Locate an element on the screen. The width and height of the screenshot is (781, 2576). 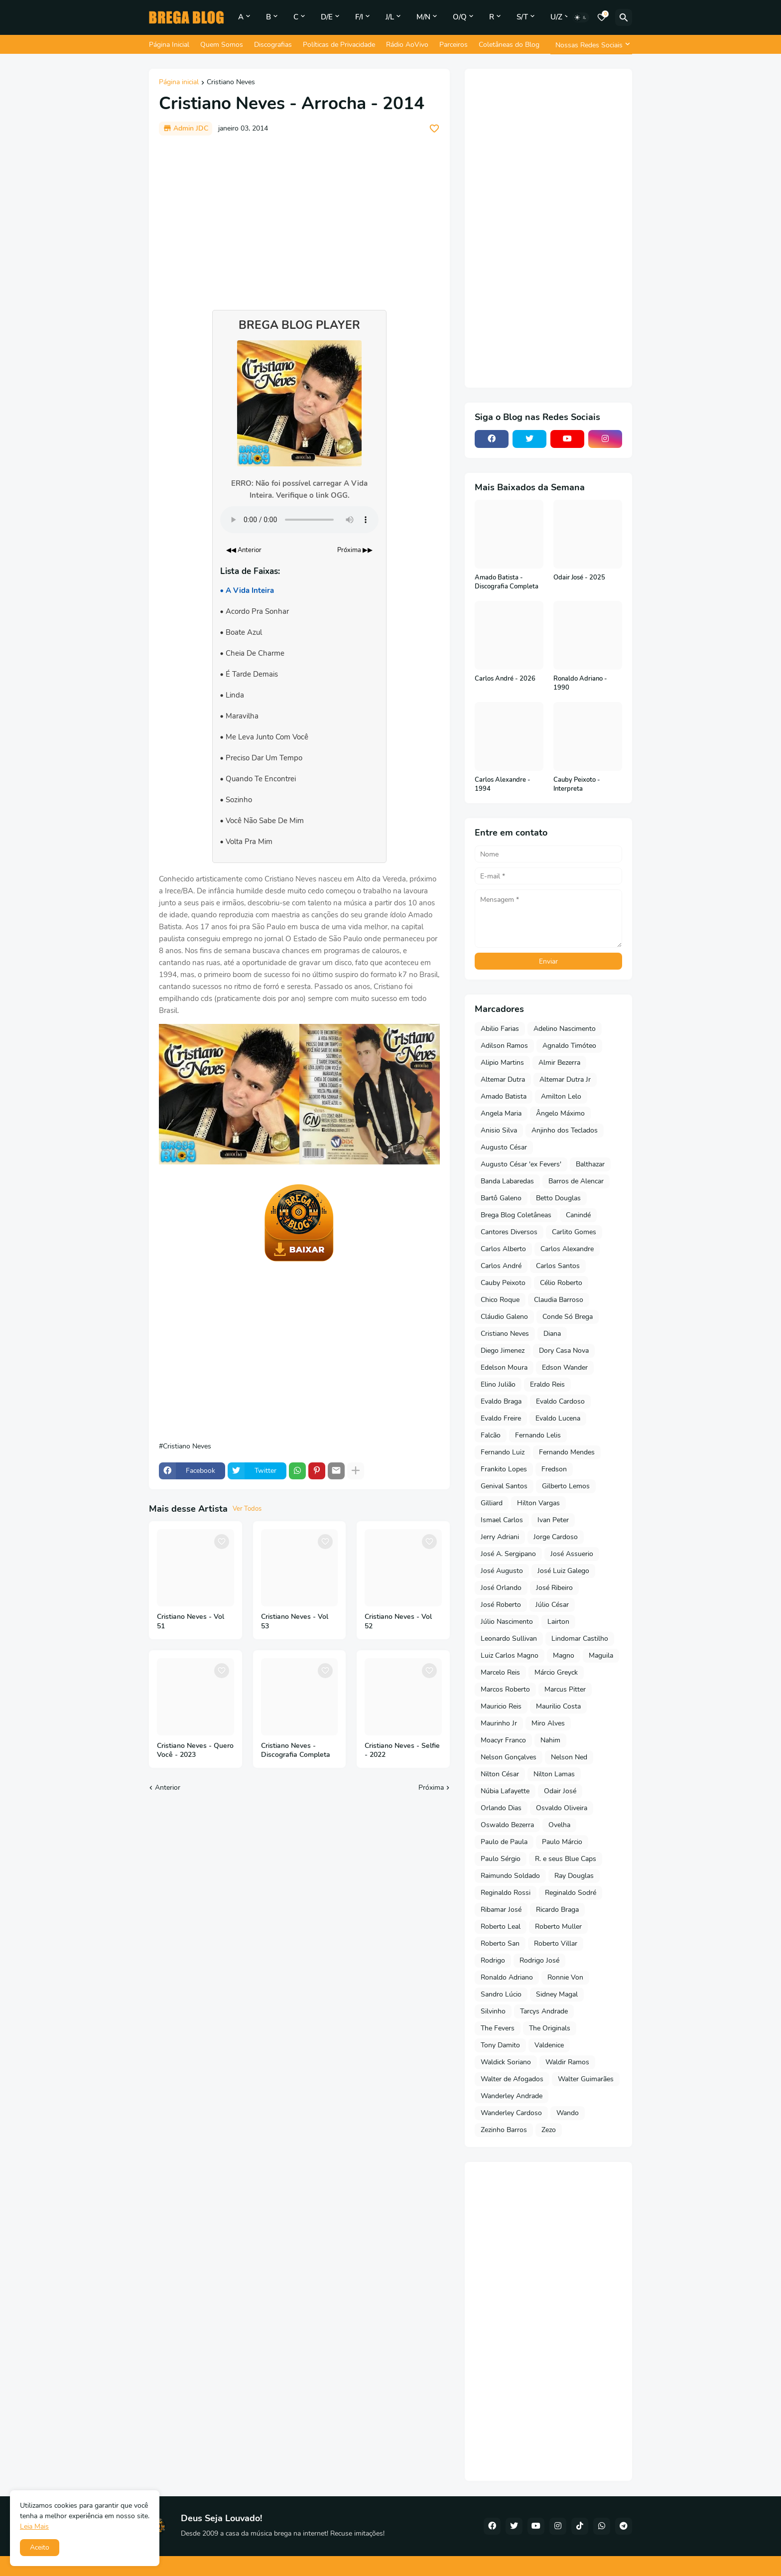
Zezinho Barros is located at coordinates (504, 2130).